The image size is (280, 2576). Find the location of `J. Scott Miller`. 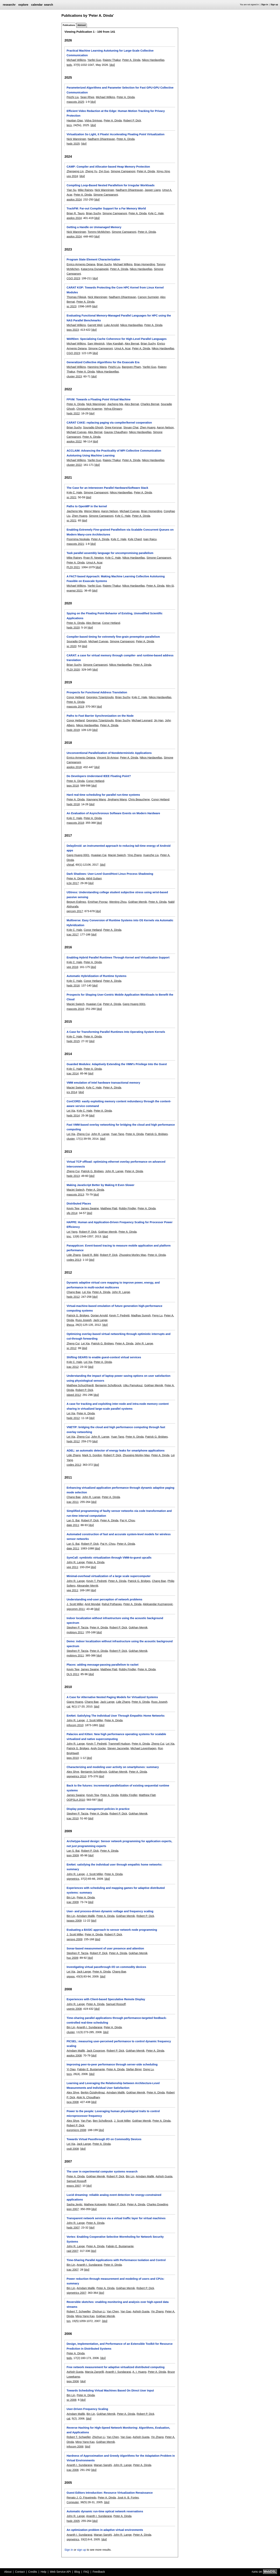

J. Scott Miller is located at coordinates (74, 1604).